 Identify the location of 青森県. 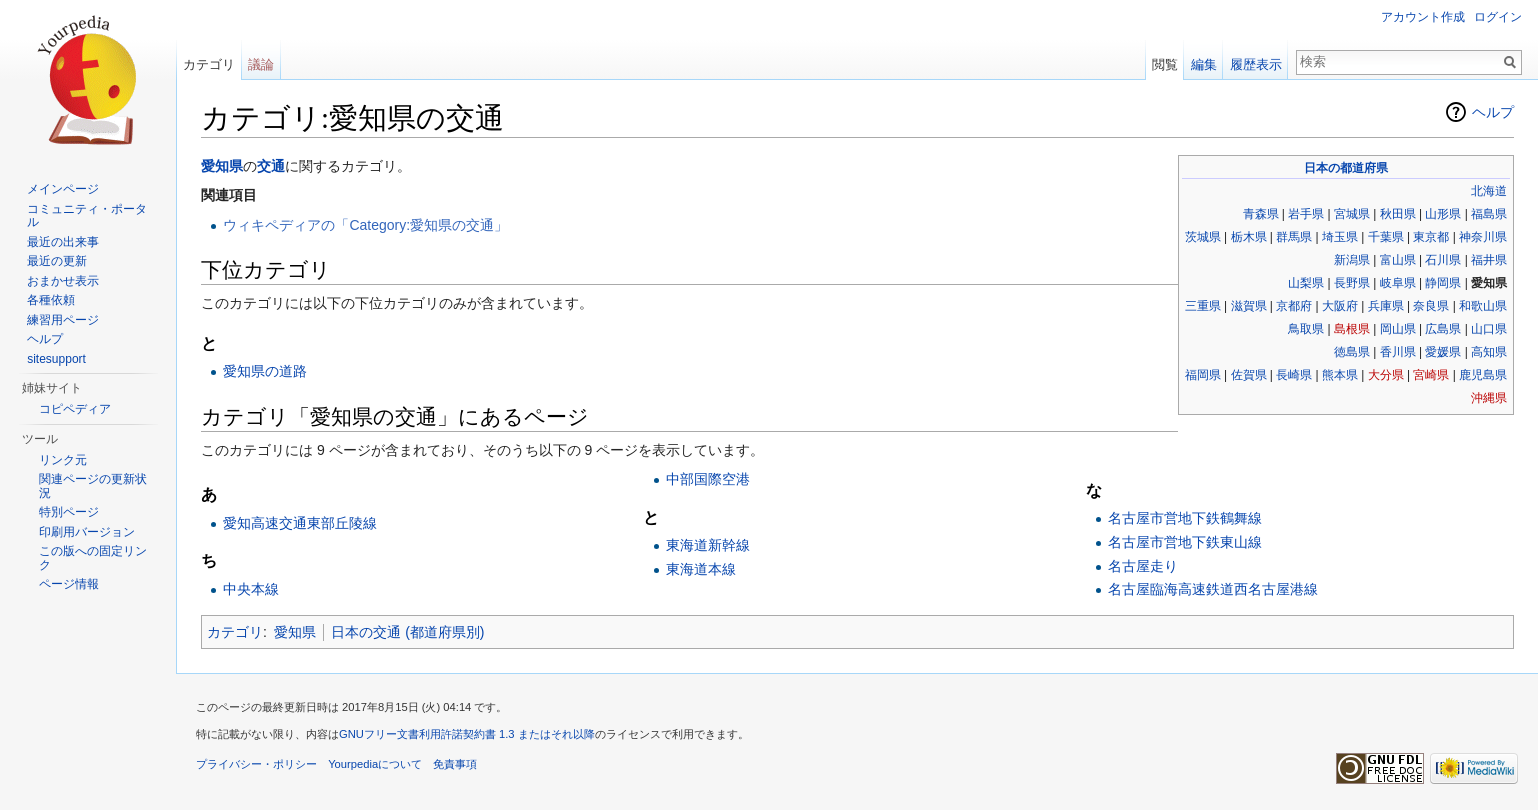
(1261, 214).